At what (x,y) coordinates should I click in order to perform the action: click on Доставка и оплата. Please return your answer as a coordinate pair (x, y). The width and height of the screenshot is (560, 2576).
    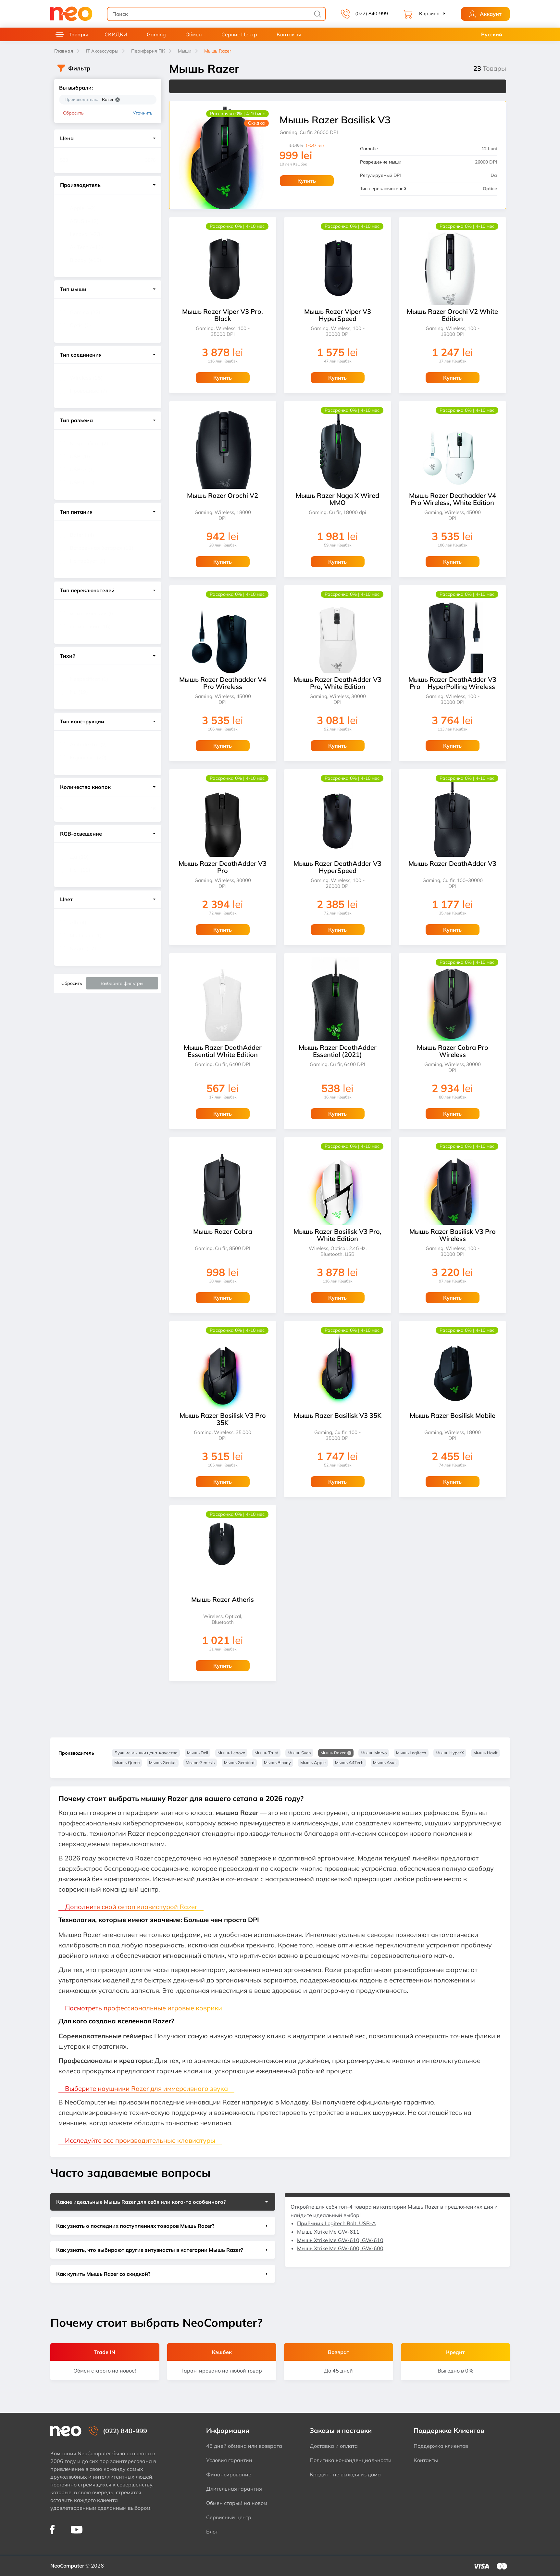
    Looking at the image, I should click on (334, 2446).